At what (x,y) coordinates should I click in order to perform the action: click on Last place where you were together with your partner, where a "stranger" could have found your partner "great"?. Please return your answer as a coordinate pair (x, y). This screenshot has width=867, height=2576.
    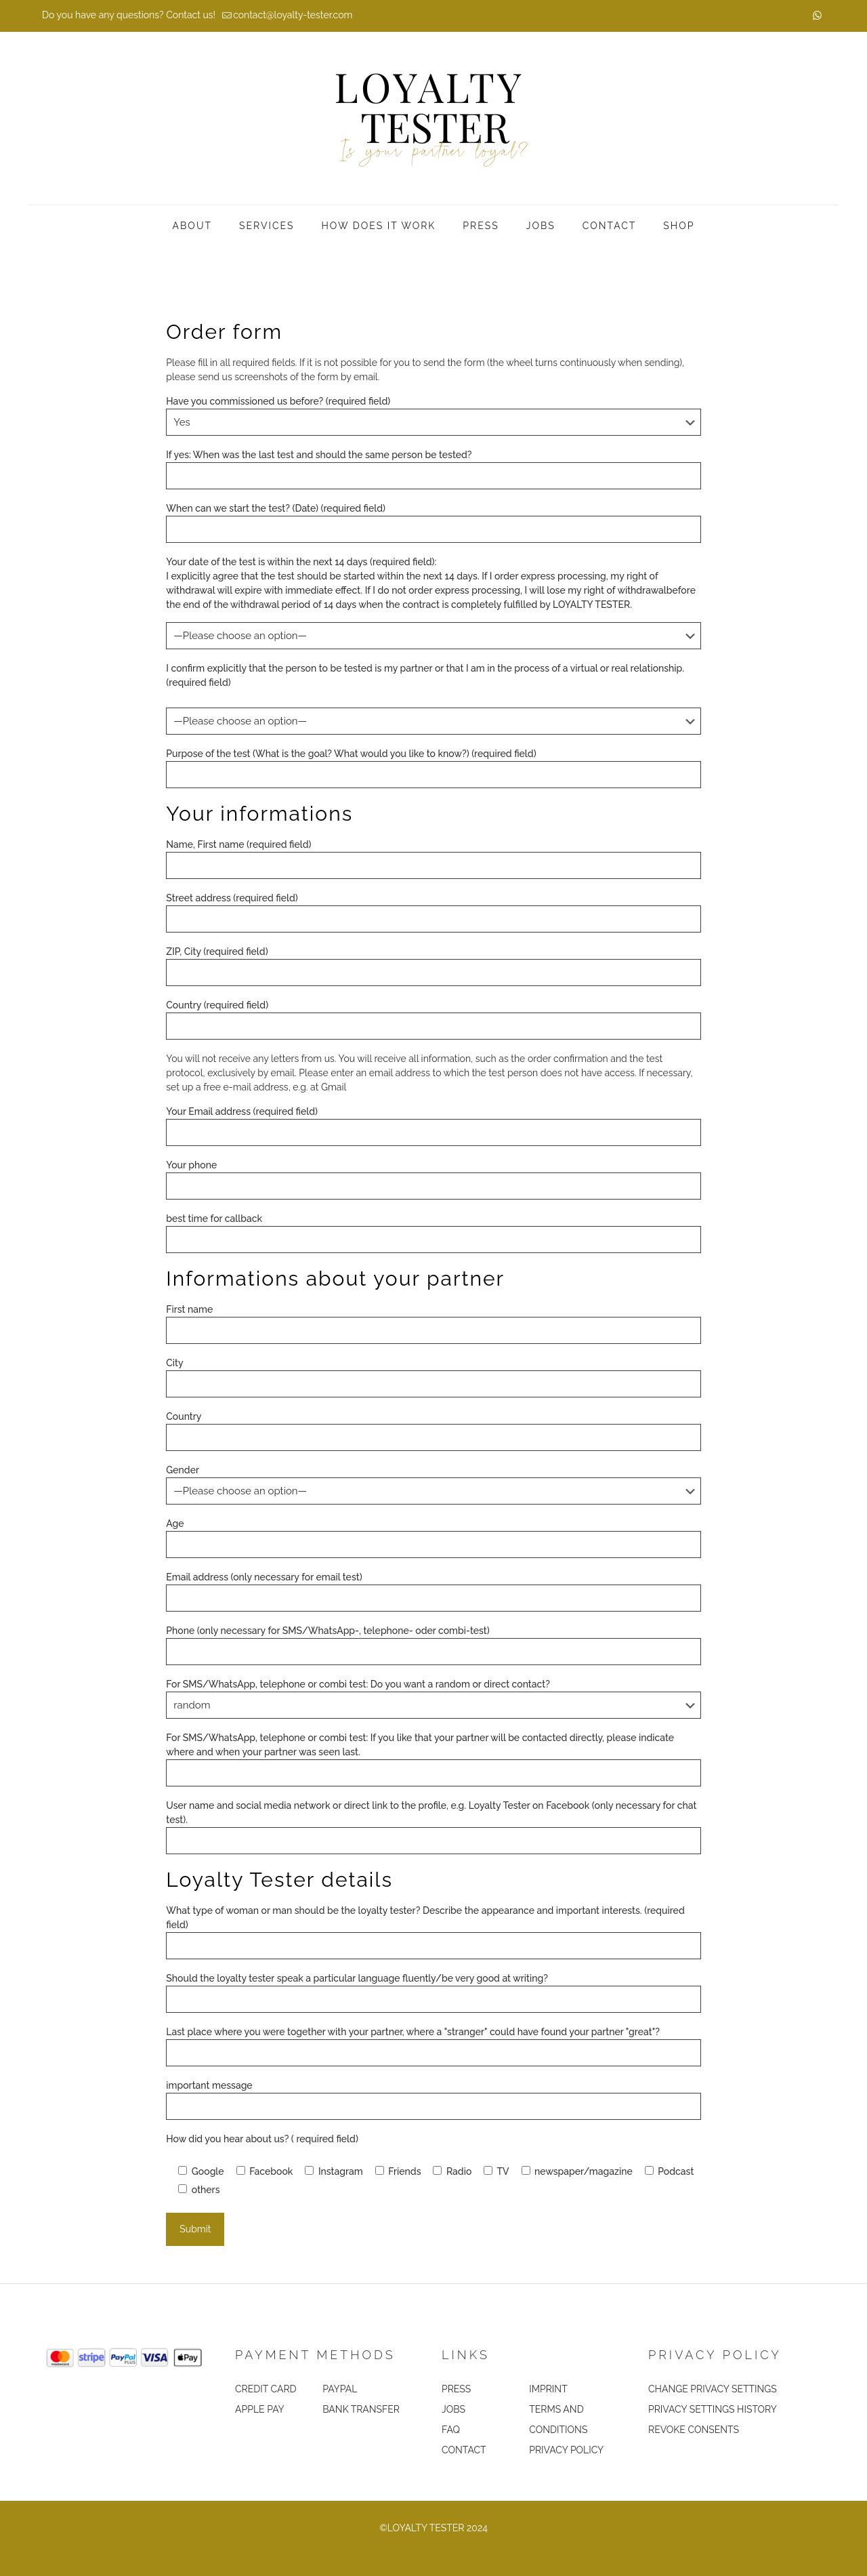
    Looking at the image, I should click on (433, 2046).